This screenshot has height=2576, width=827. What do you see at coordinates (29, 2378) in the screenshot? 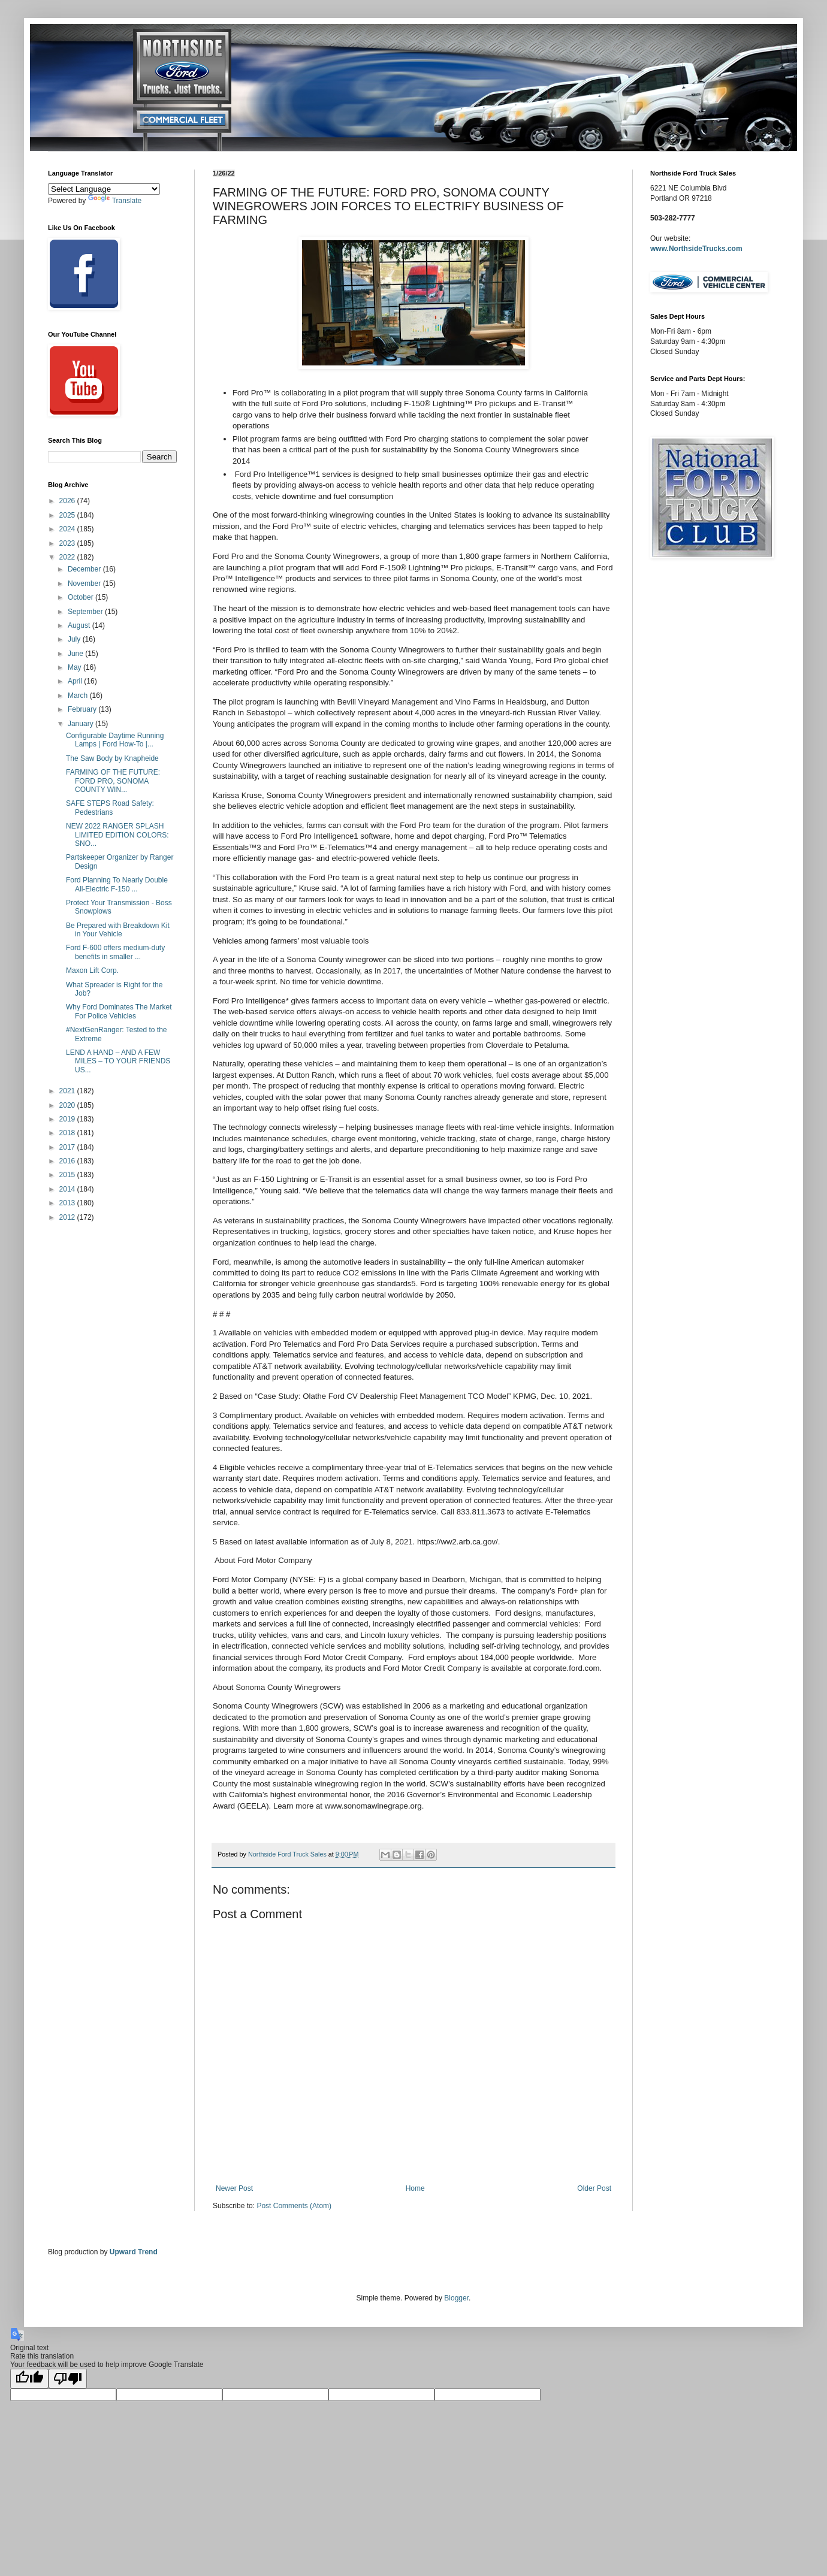
I see `[Good translation]` at bounding box center [29, 2378].